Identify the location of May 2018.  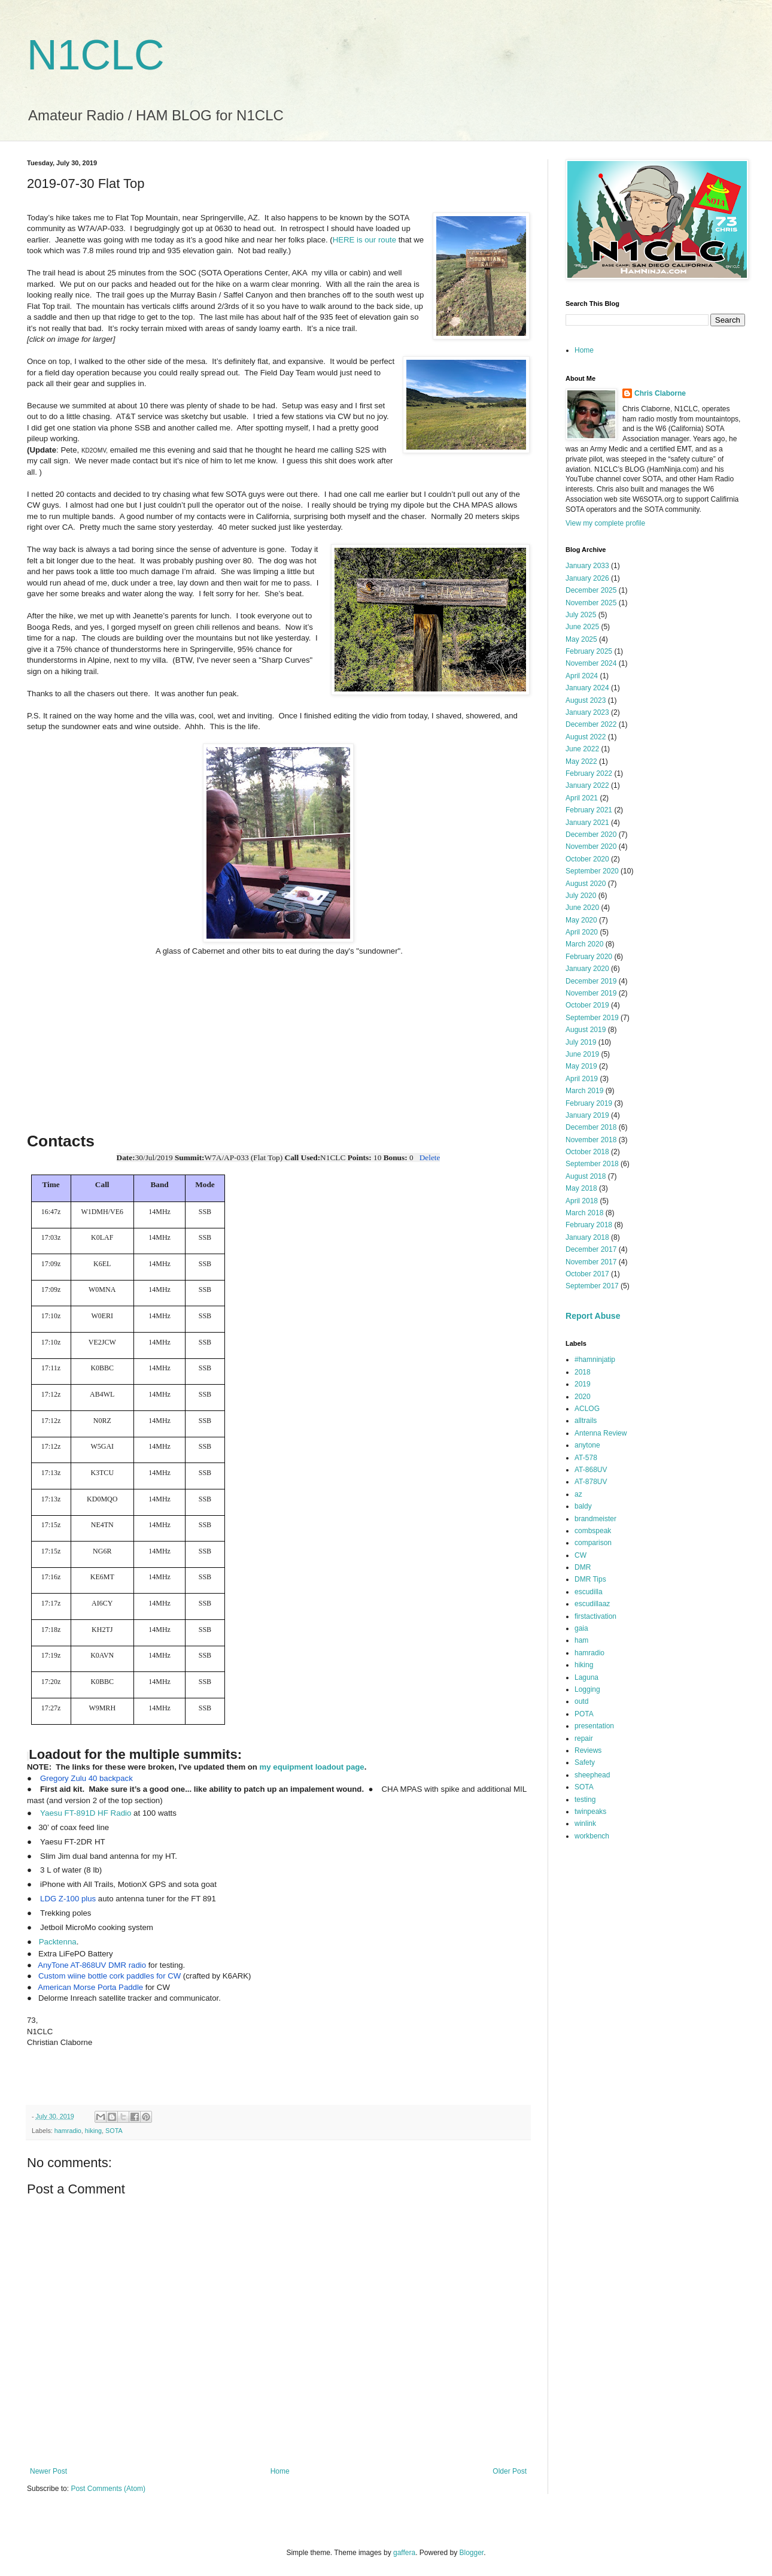
(581, 1188).